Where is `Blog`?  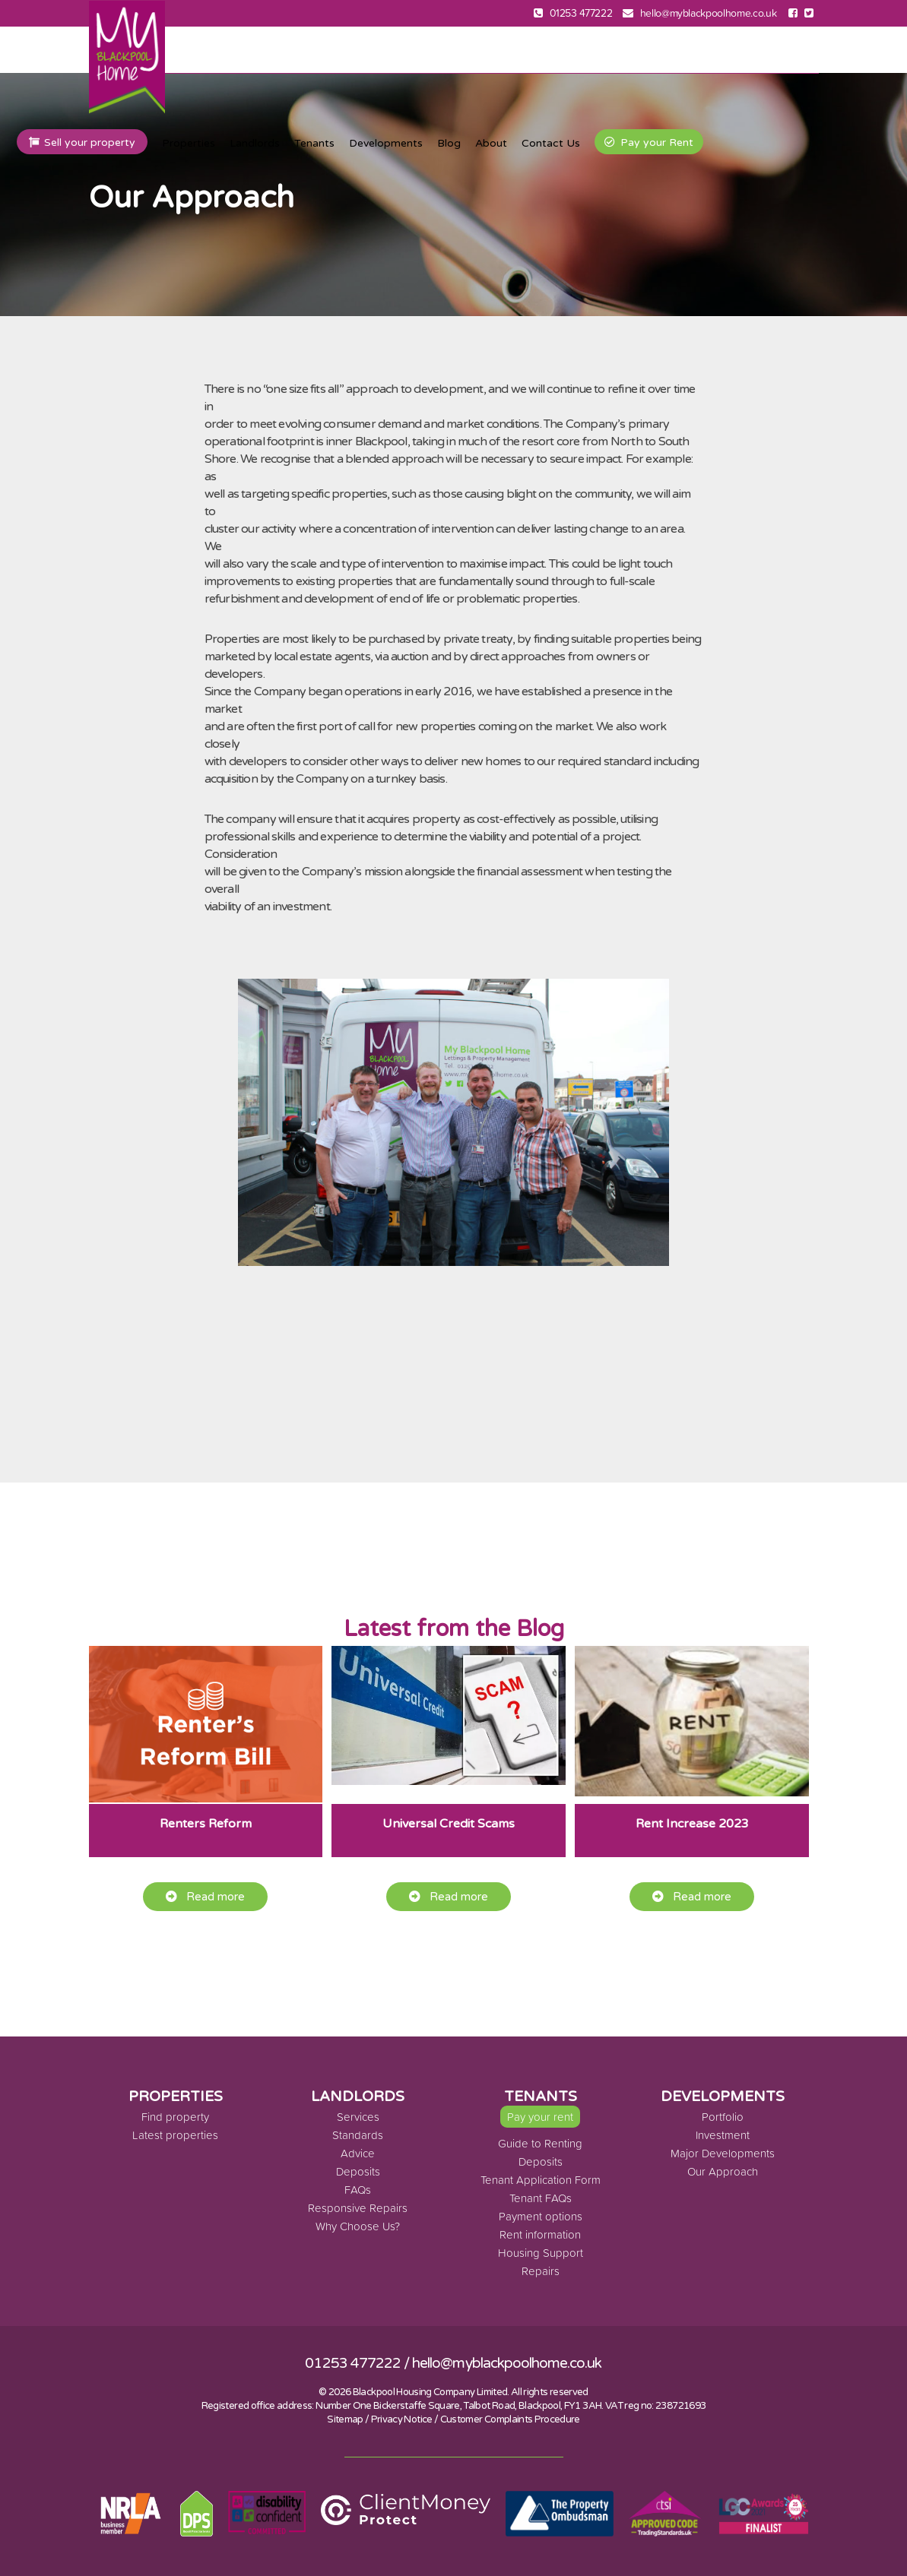
Blog is located at coordinates (449, 143).